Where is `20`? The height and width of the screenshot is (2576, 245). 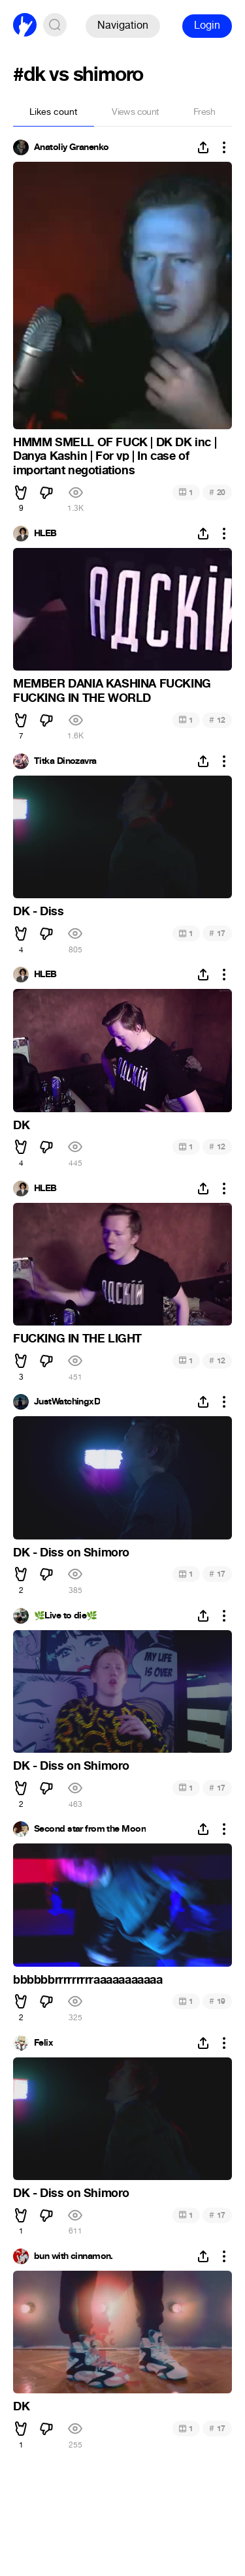 20 is located at coordinates (217, 492).